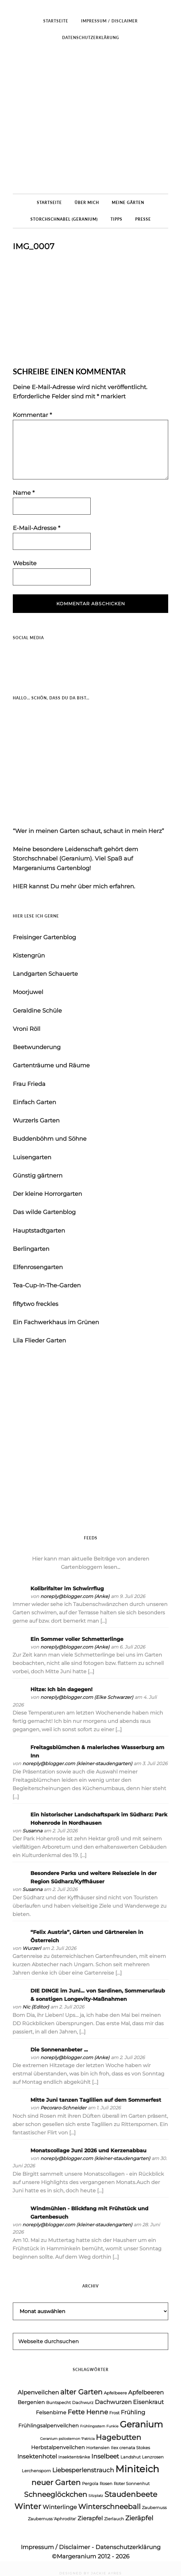  Describe the element at coordinates (32, 1831) in the screenshot. I see `Susanna` at that location.